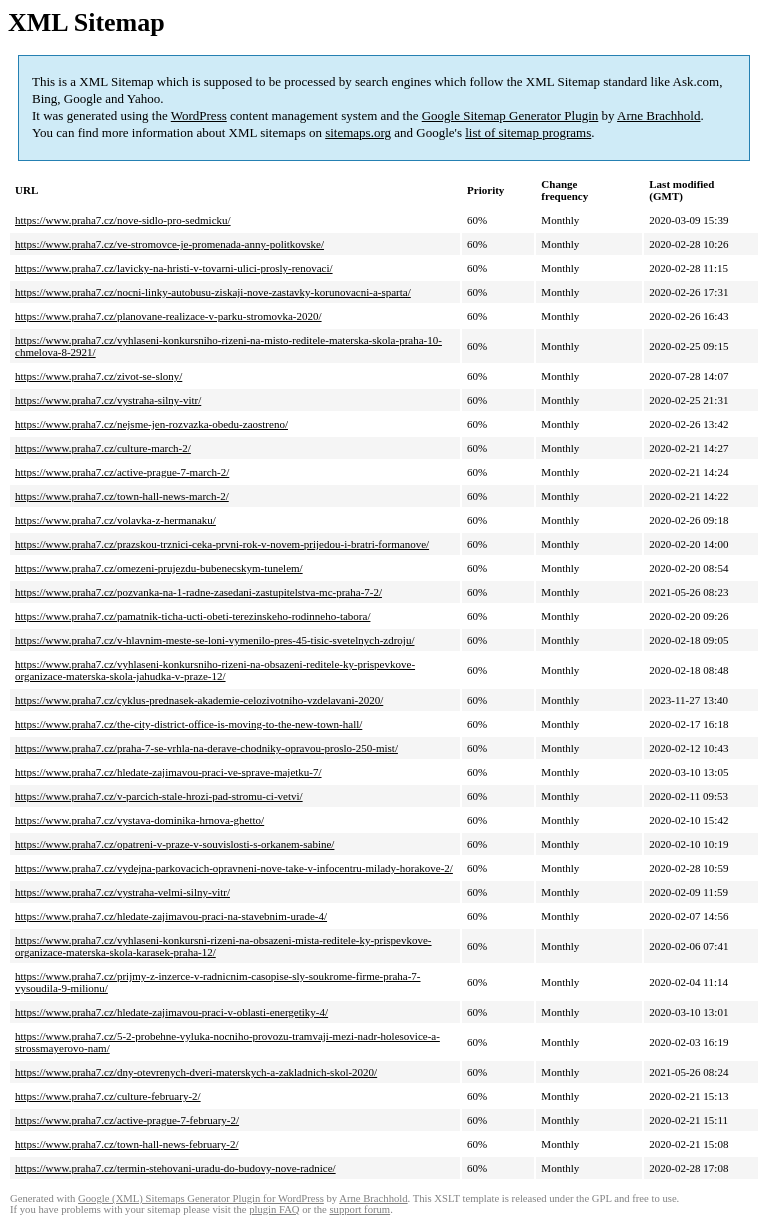  What do you see at coordinates (108, 1096) in the screenshot?
I see `https://www.praha7.cz/culture-february-2/` at bounding box center [108, 1096].